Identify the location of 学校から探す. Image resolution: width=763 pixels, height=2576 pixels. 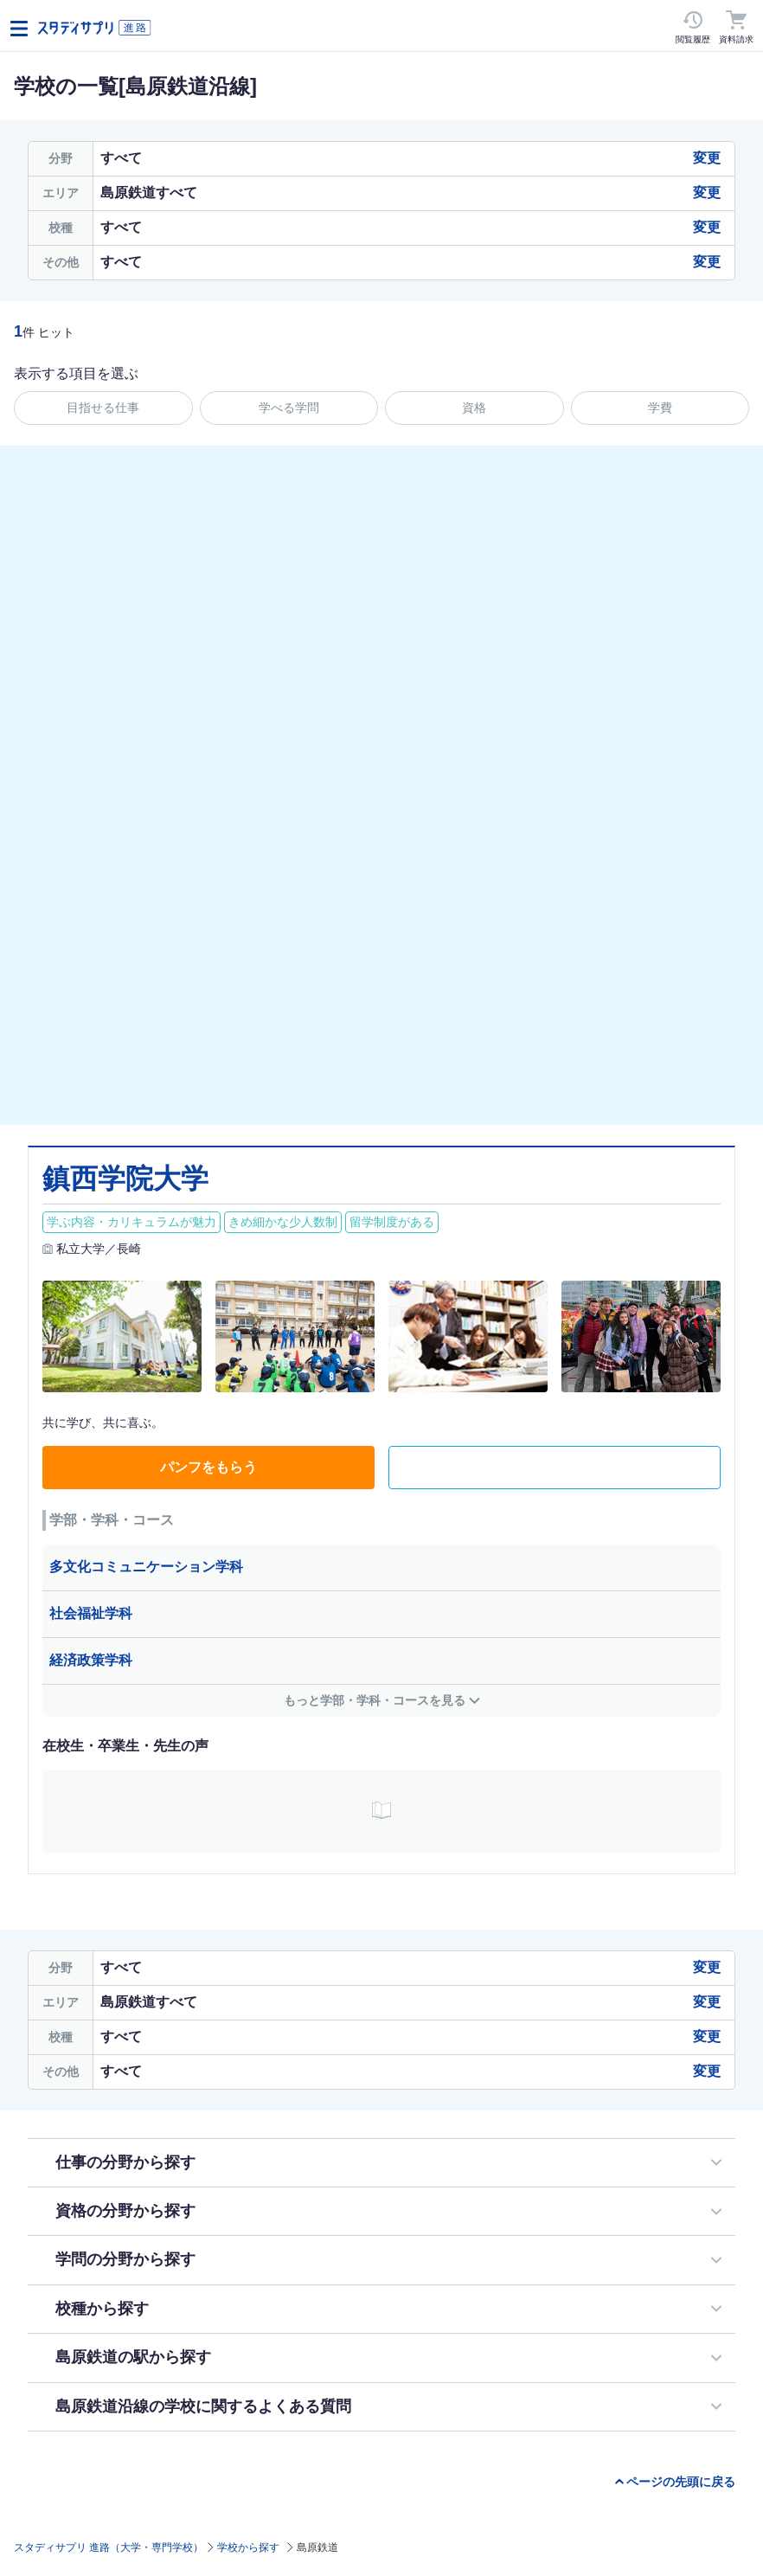
(248, 2547).